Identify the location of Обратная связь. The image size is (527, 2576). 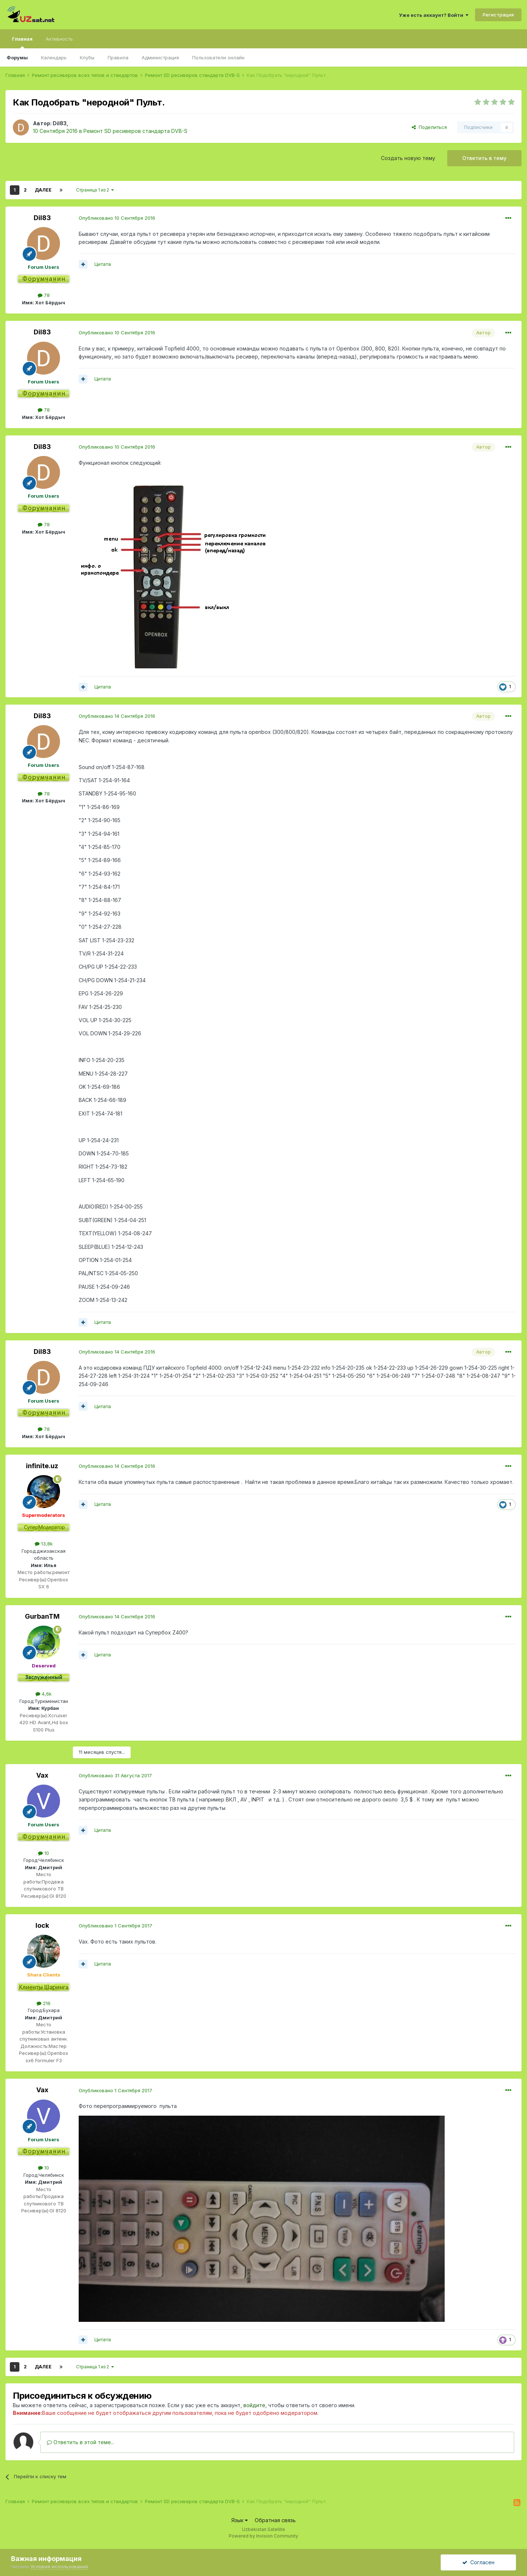
(275, 2520).